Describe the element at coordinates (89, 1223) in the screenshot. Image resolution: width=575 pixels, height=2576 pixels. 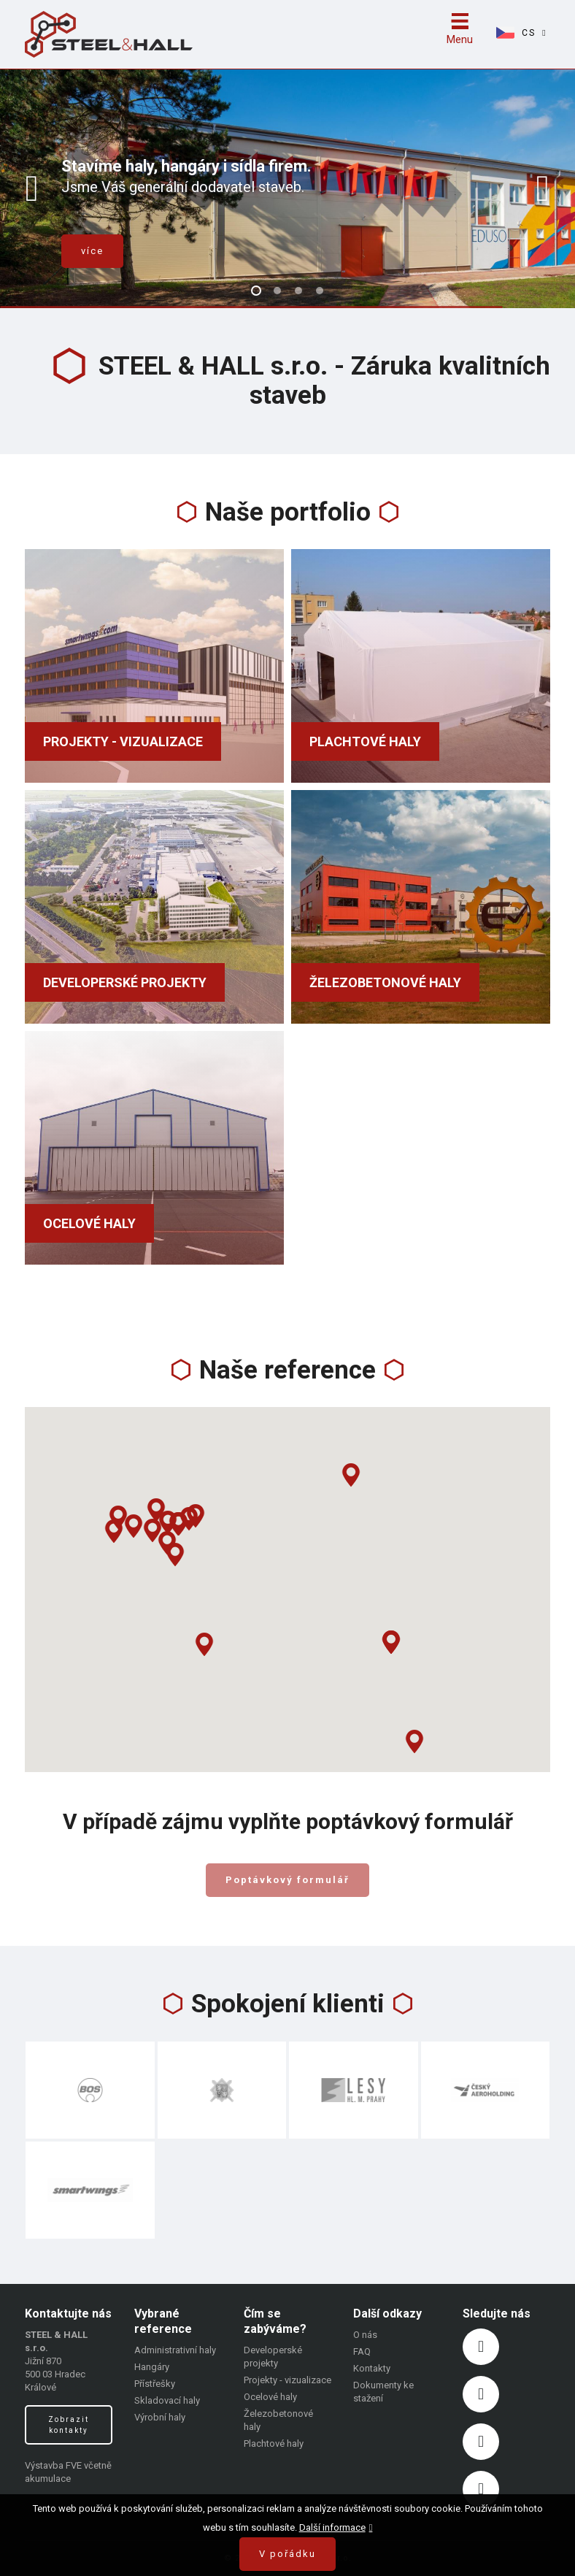
I see `Ocelové haly` at that location.